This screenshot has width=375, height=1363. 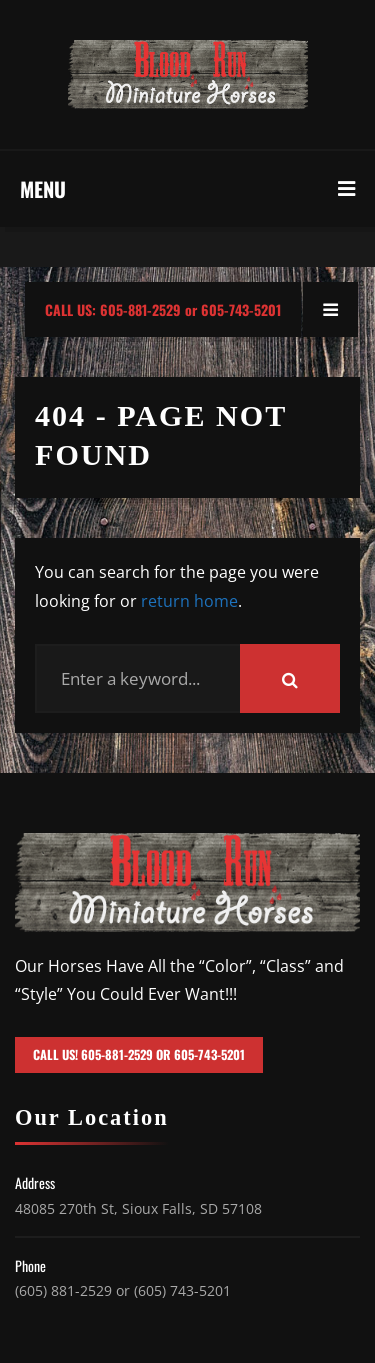 What do you see at coordinates (189, 601) in the screenshot?
I see `return home` at bounding box center [189, 601].